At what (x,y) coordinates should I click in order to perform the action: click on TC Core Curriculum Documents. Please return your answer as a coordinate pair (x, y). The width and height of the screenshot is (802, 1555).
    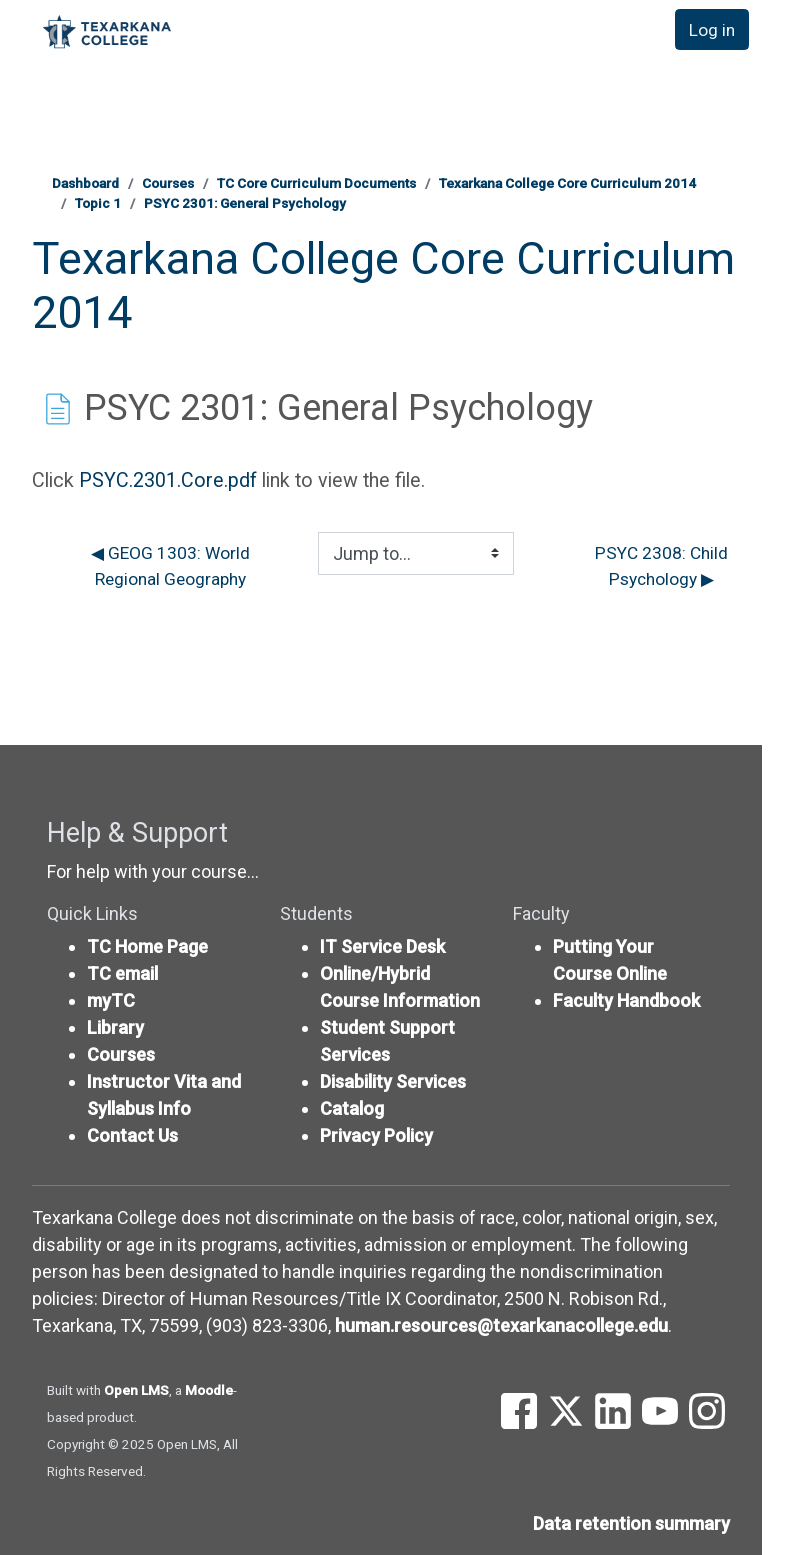
    Looking at the image, I should click on (316, 183).